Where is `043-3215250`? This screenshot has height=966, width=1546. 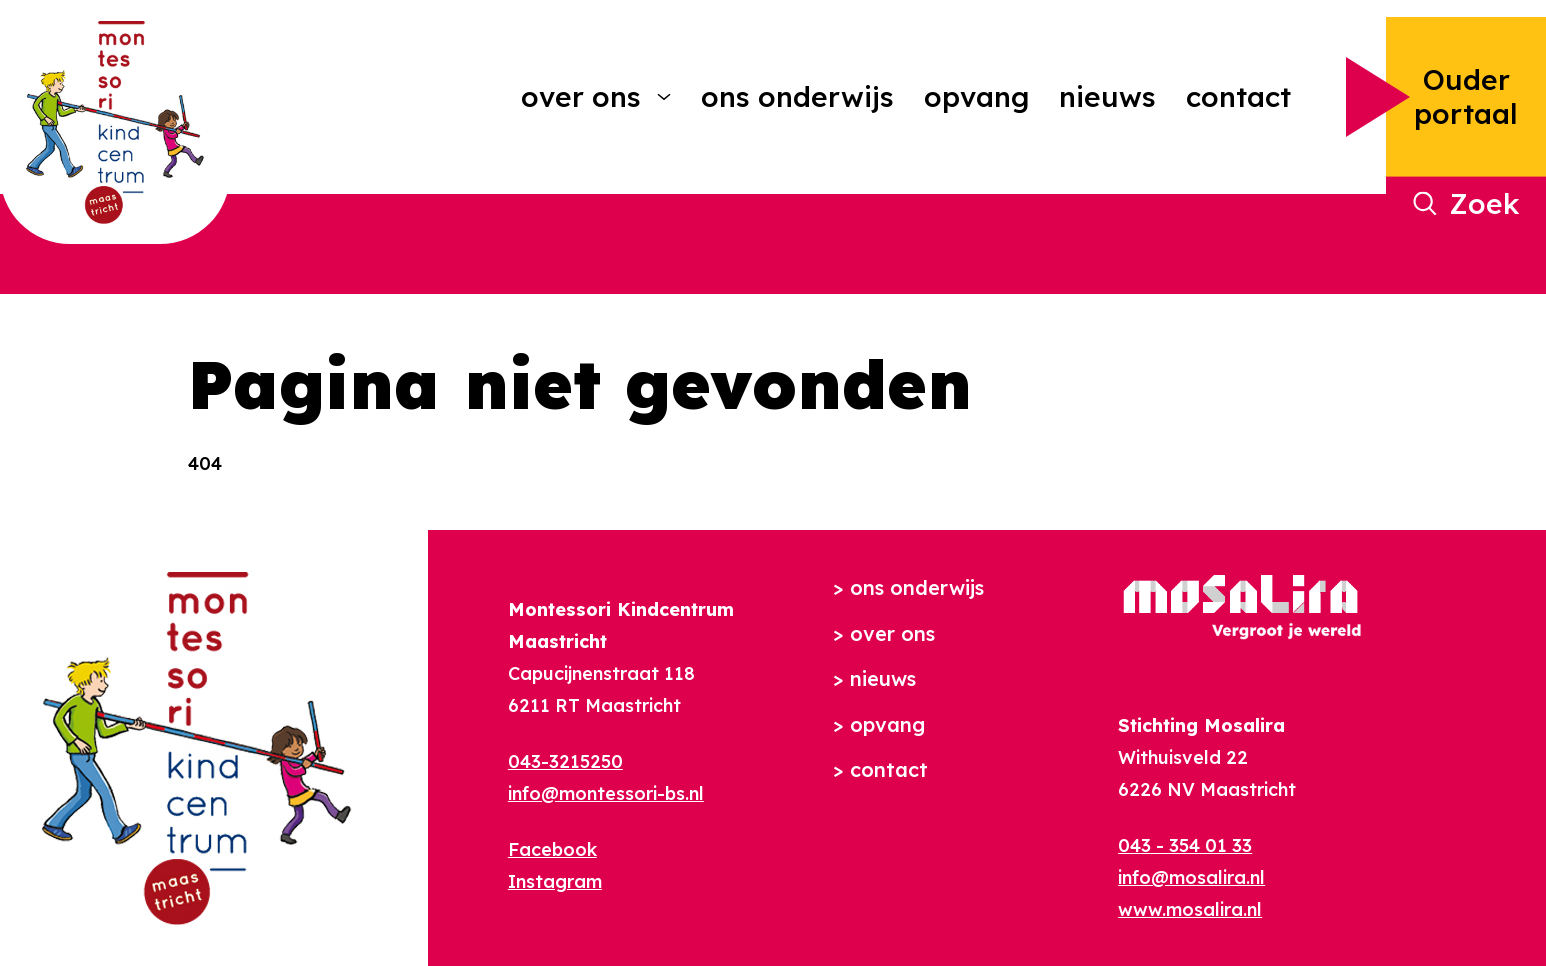
043-3215250 is located at coordinates (565, 761).